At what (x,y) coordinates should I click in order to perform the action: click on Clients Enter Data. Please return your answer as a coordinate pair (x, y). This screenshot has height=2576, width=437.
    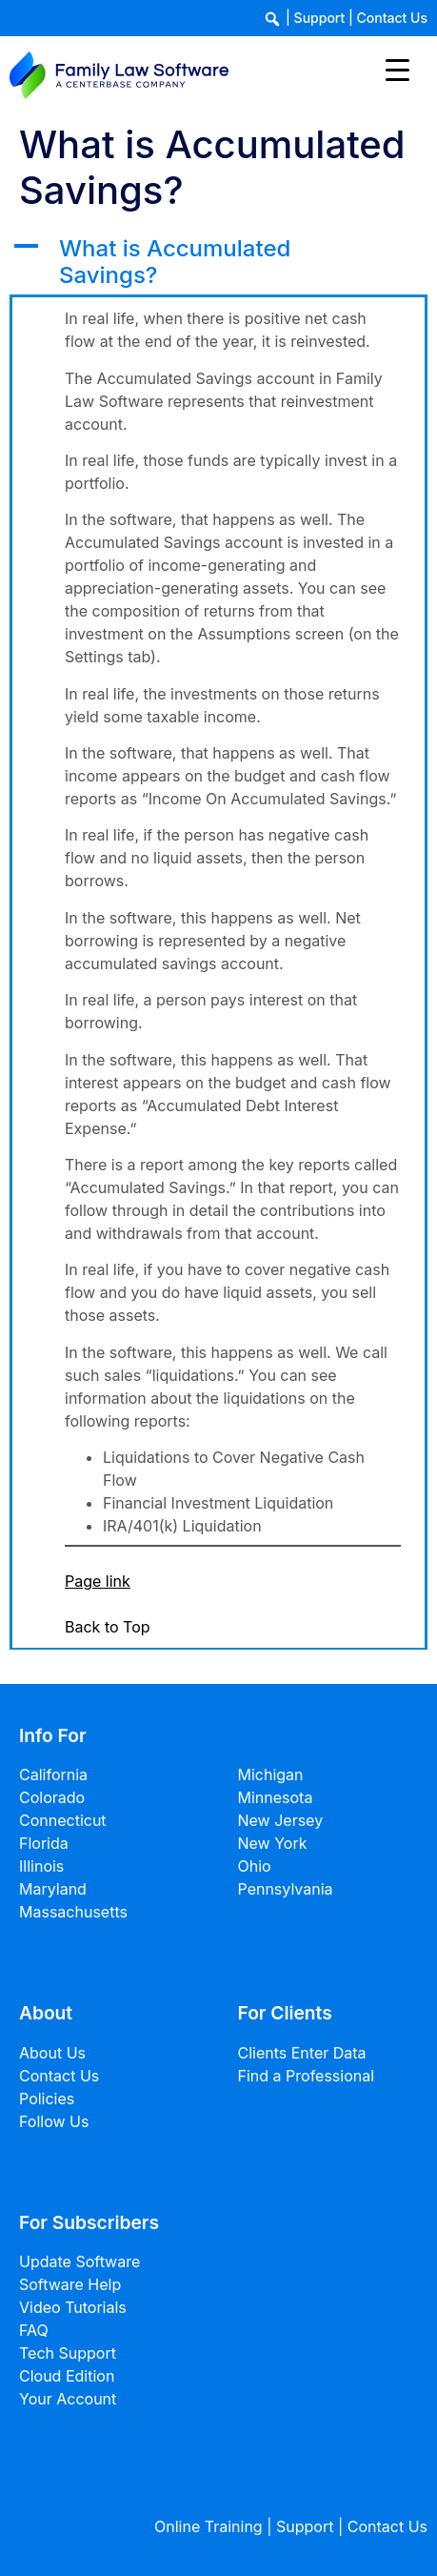
    Looking at the image, I should click on (302, 2052).